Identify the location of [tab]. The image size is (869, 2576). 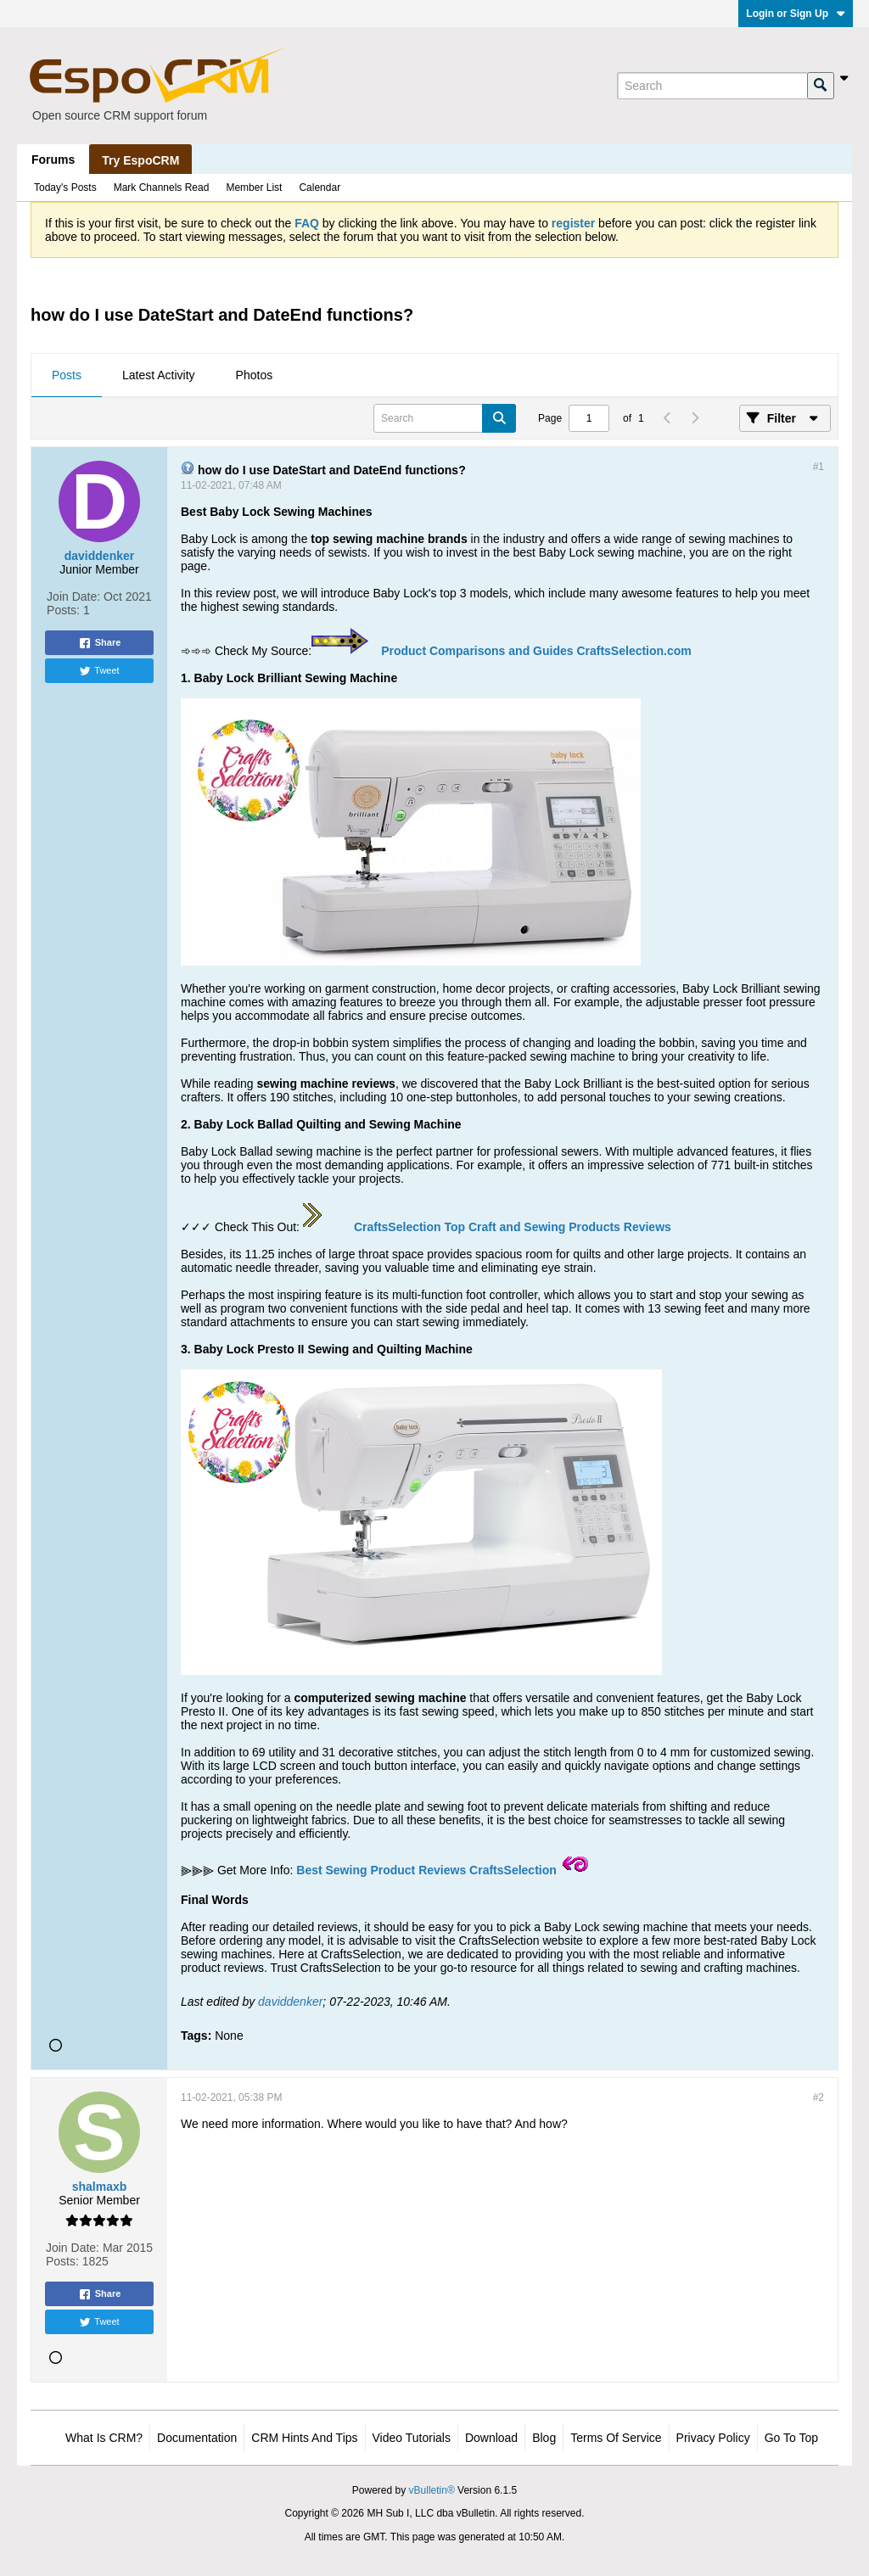
(66, 376).